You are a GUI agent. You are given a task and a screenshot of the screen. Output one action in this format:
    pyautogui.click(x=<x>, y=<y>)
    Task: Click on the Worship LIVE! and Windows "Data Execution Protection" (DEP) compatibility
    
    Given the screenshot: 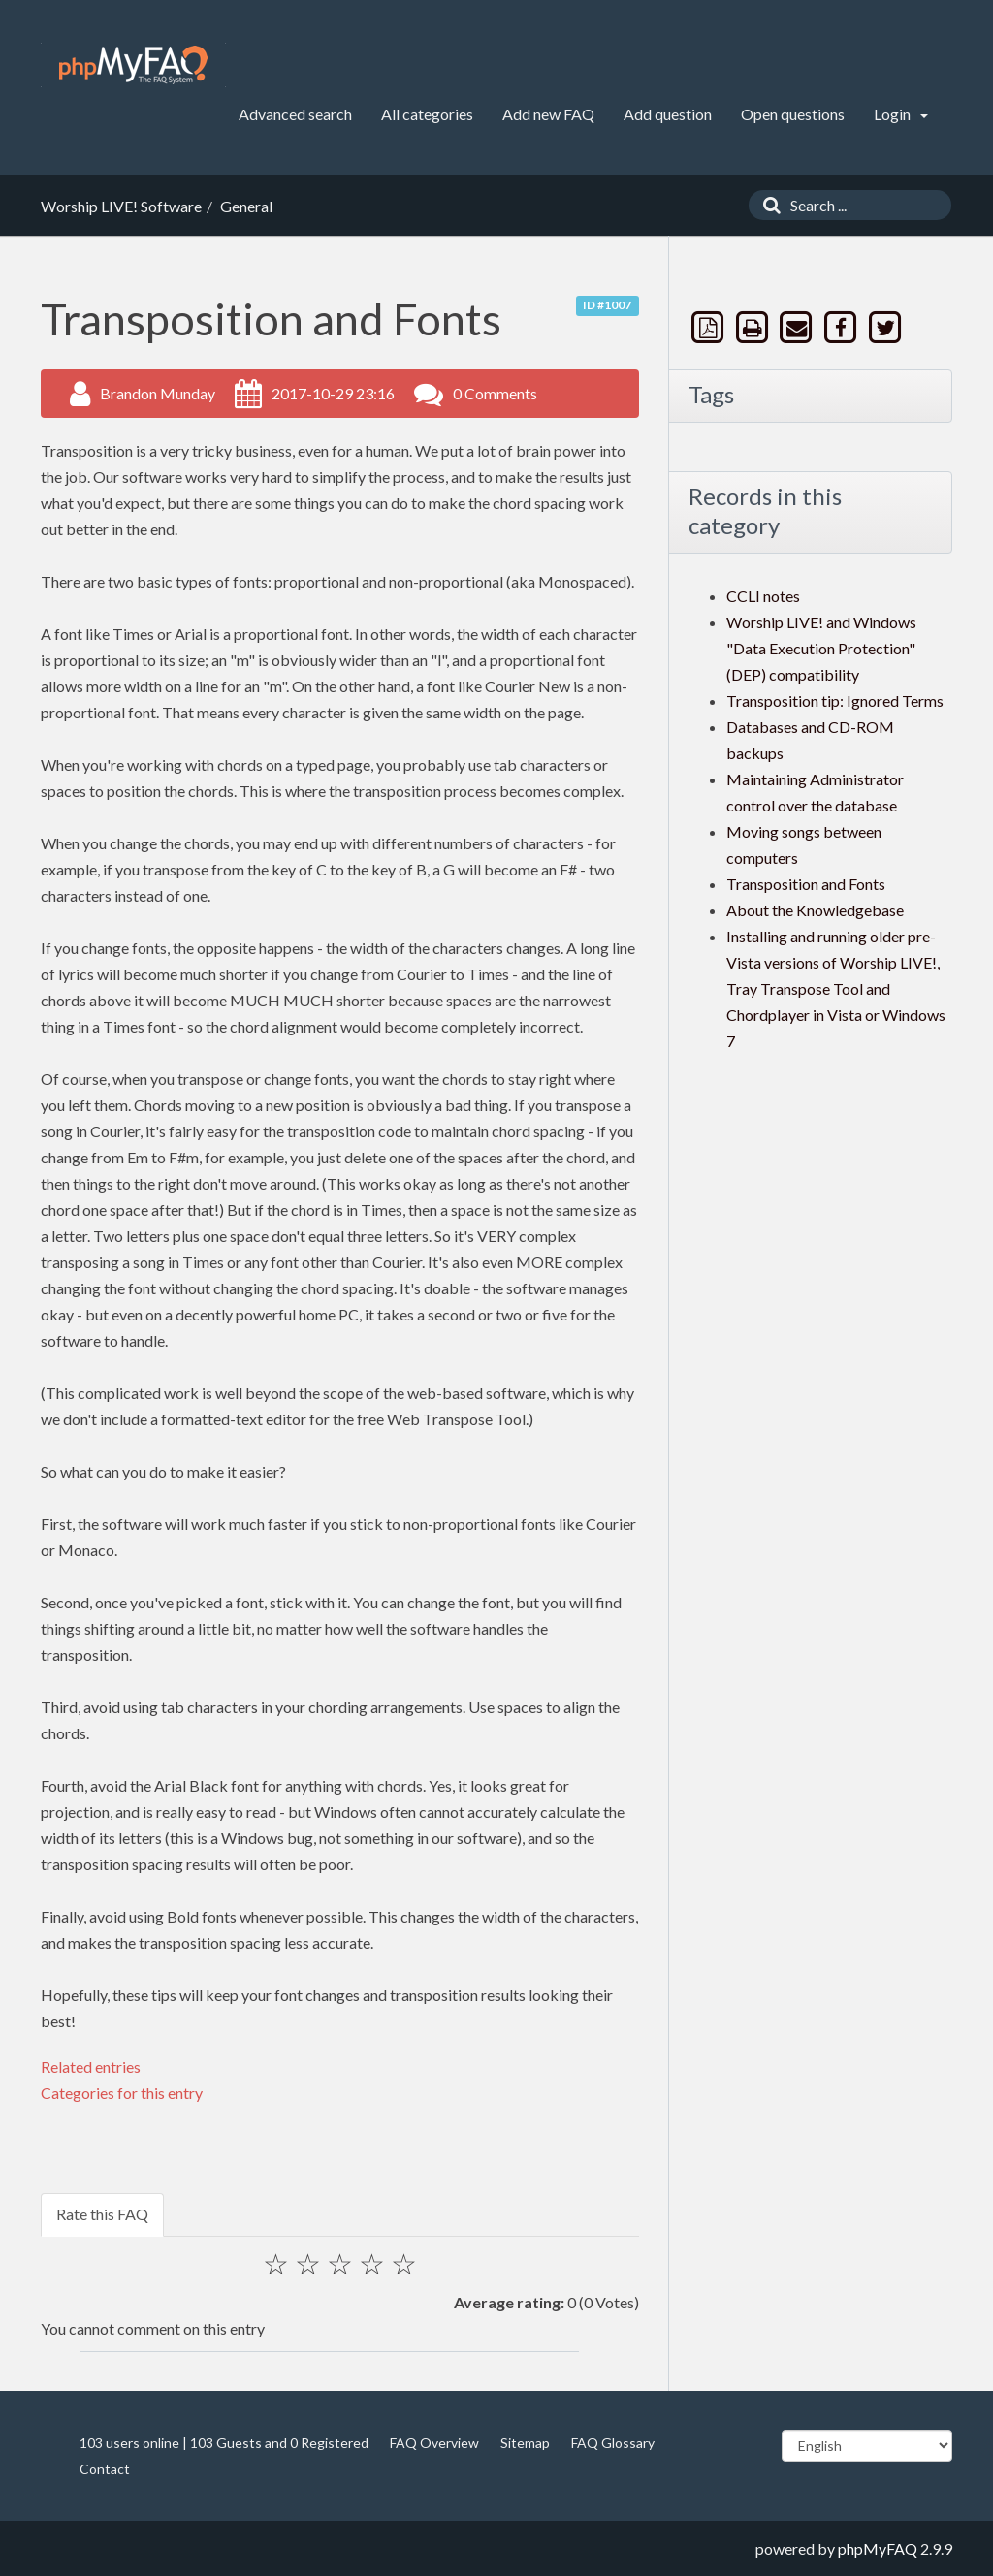 What is the action you would take?
    pyautogui.click(x=821, y=648)
    